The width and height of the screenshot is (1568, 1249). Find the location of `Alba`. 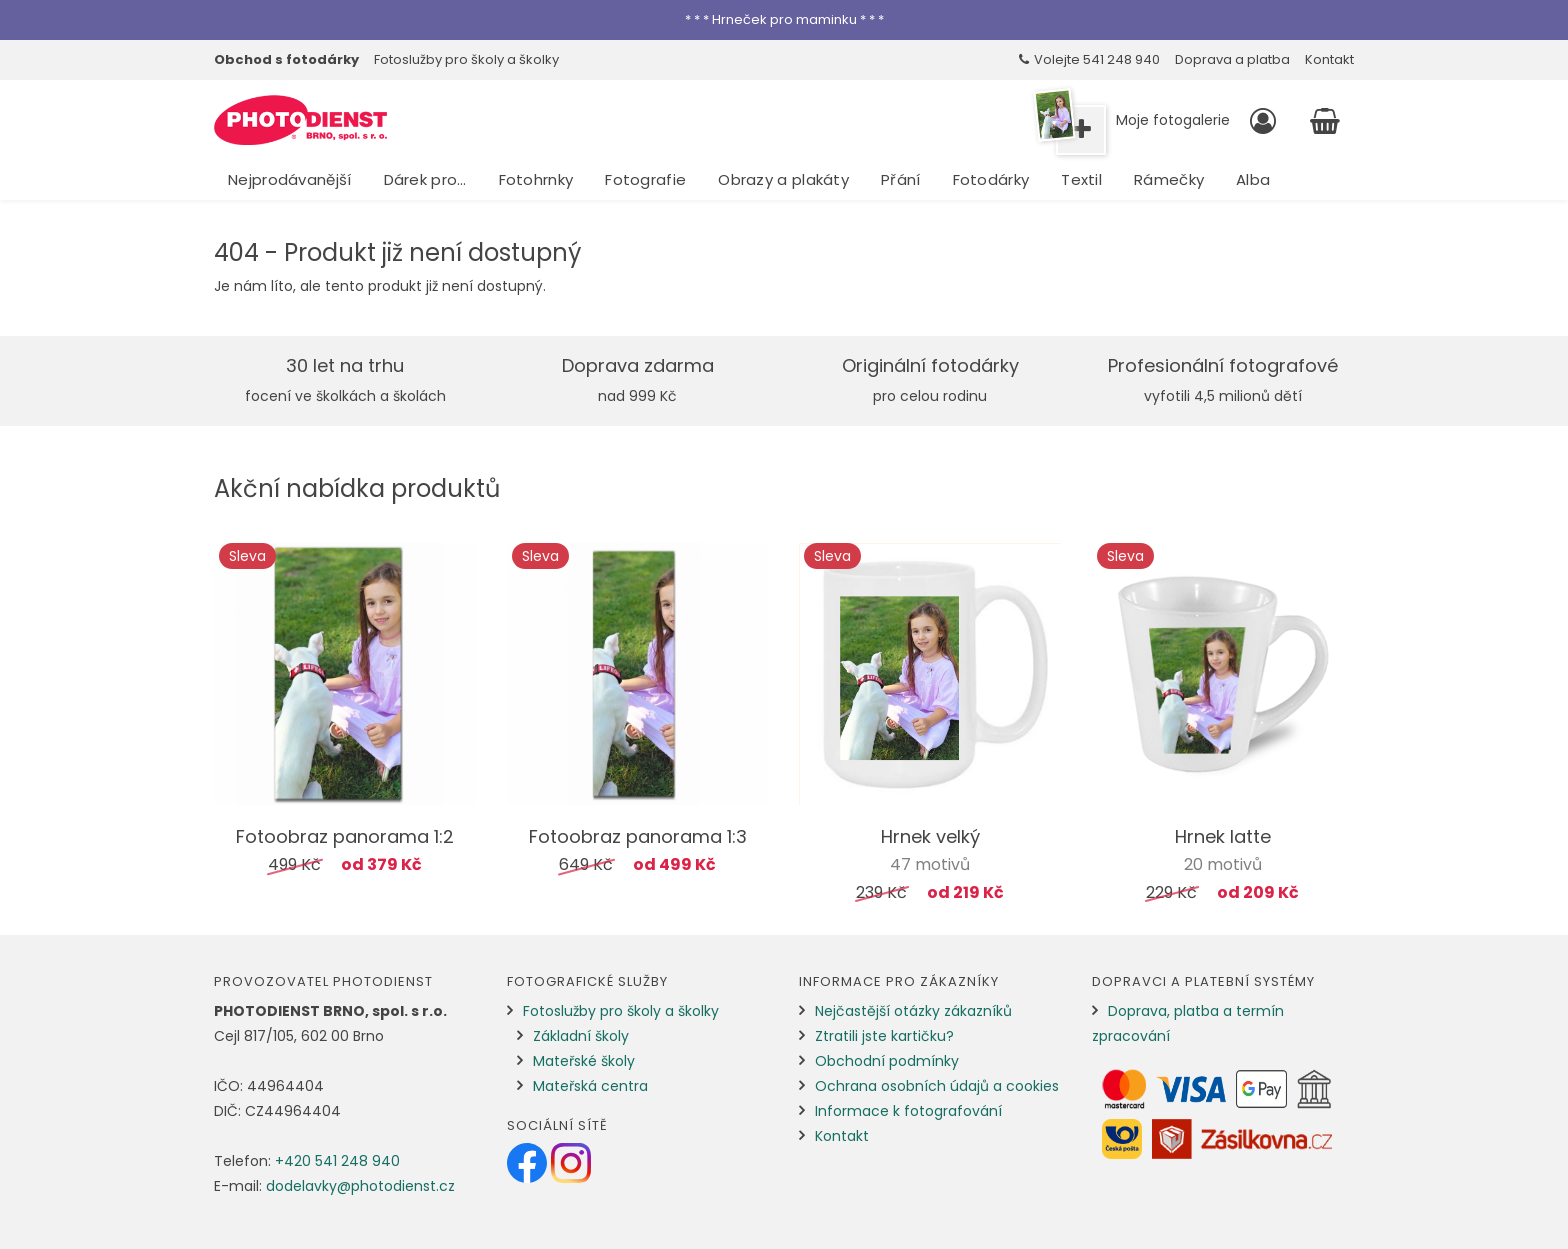

Alba is located at coordinates (1253, 179).